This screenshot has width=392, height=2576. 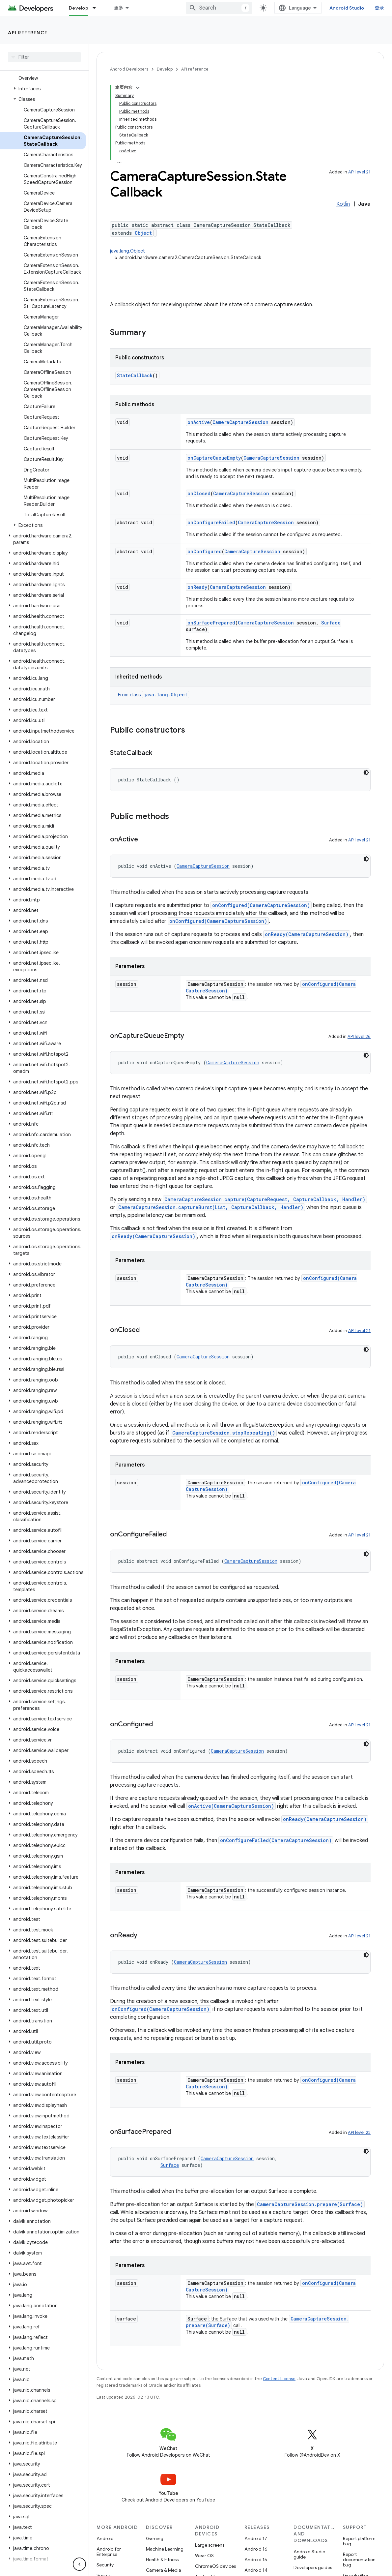 What do you see at coordinates (129, 69) in the screenshot?
I see `Android Developers` at bounding box center [129, 69].